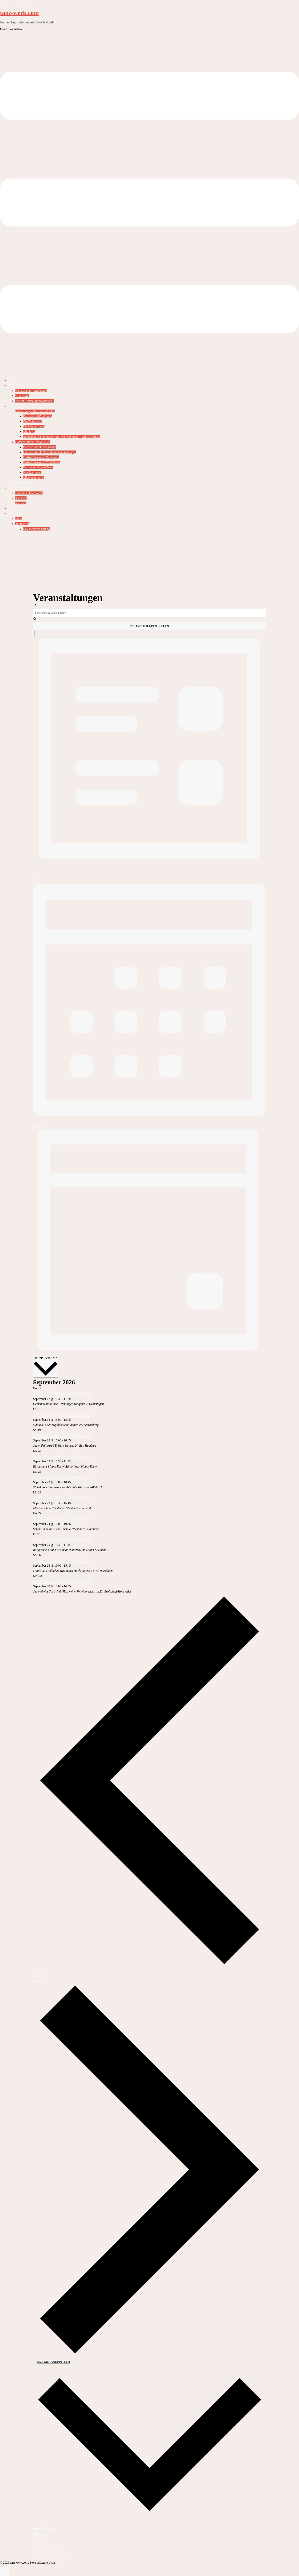 The image size is (299, 2576). Describe the element at coordinates (149, 613) in the screenshot. I see `[Bitte Schlüsselwort eingeben. Suche nach Veranstaltungen Schlüsselwort.]` at that location.